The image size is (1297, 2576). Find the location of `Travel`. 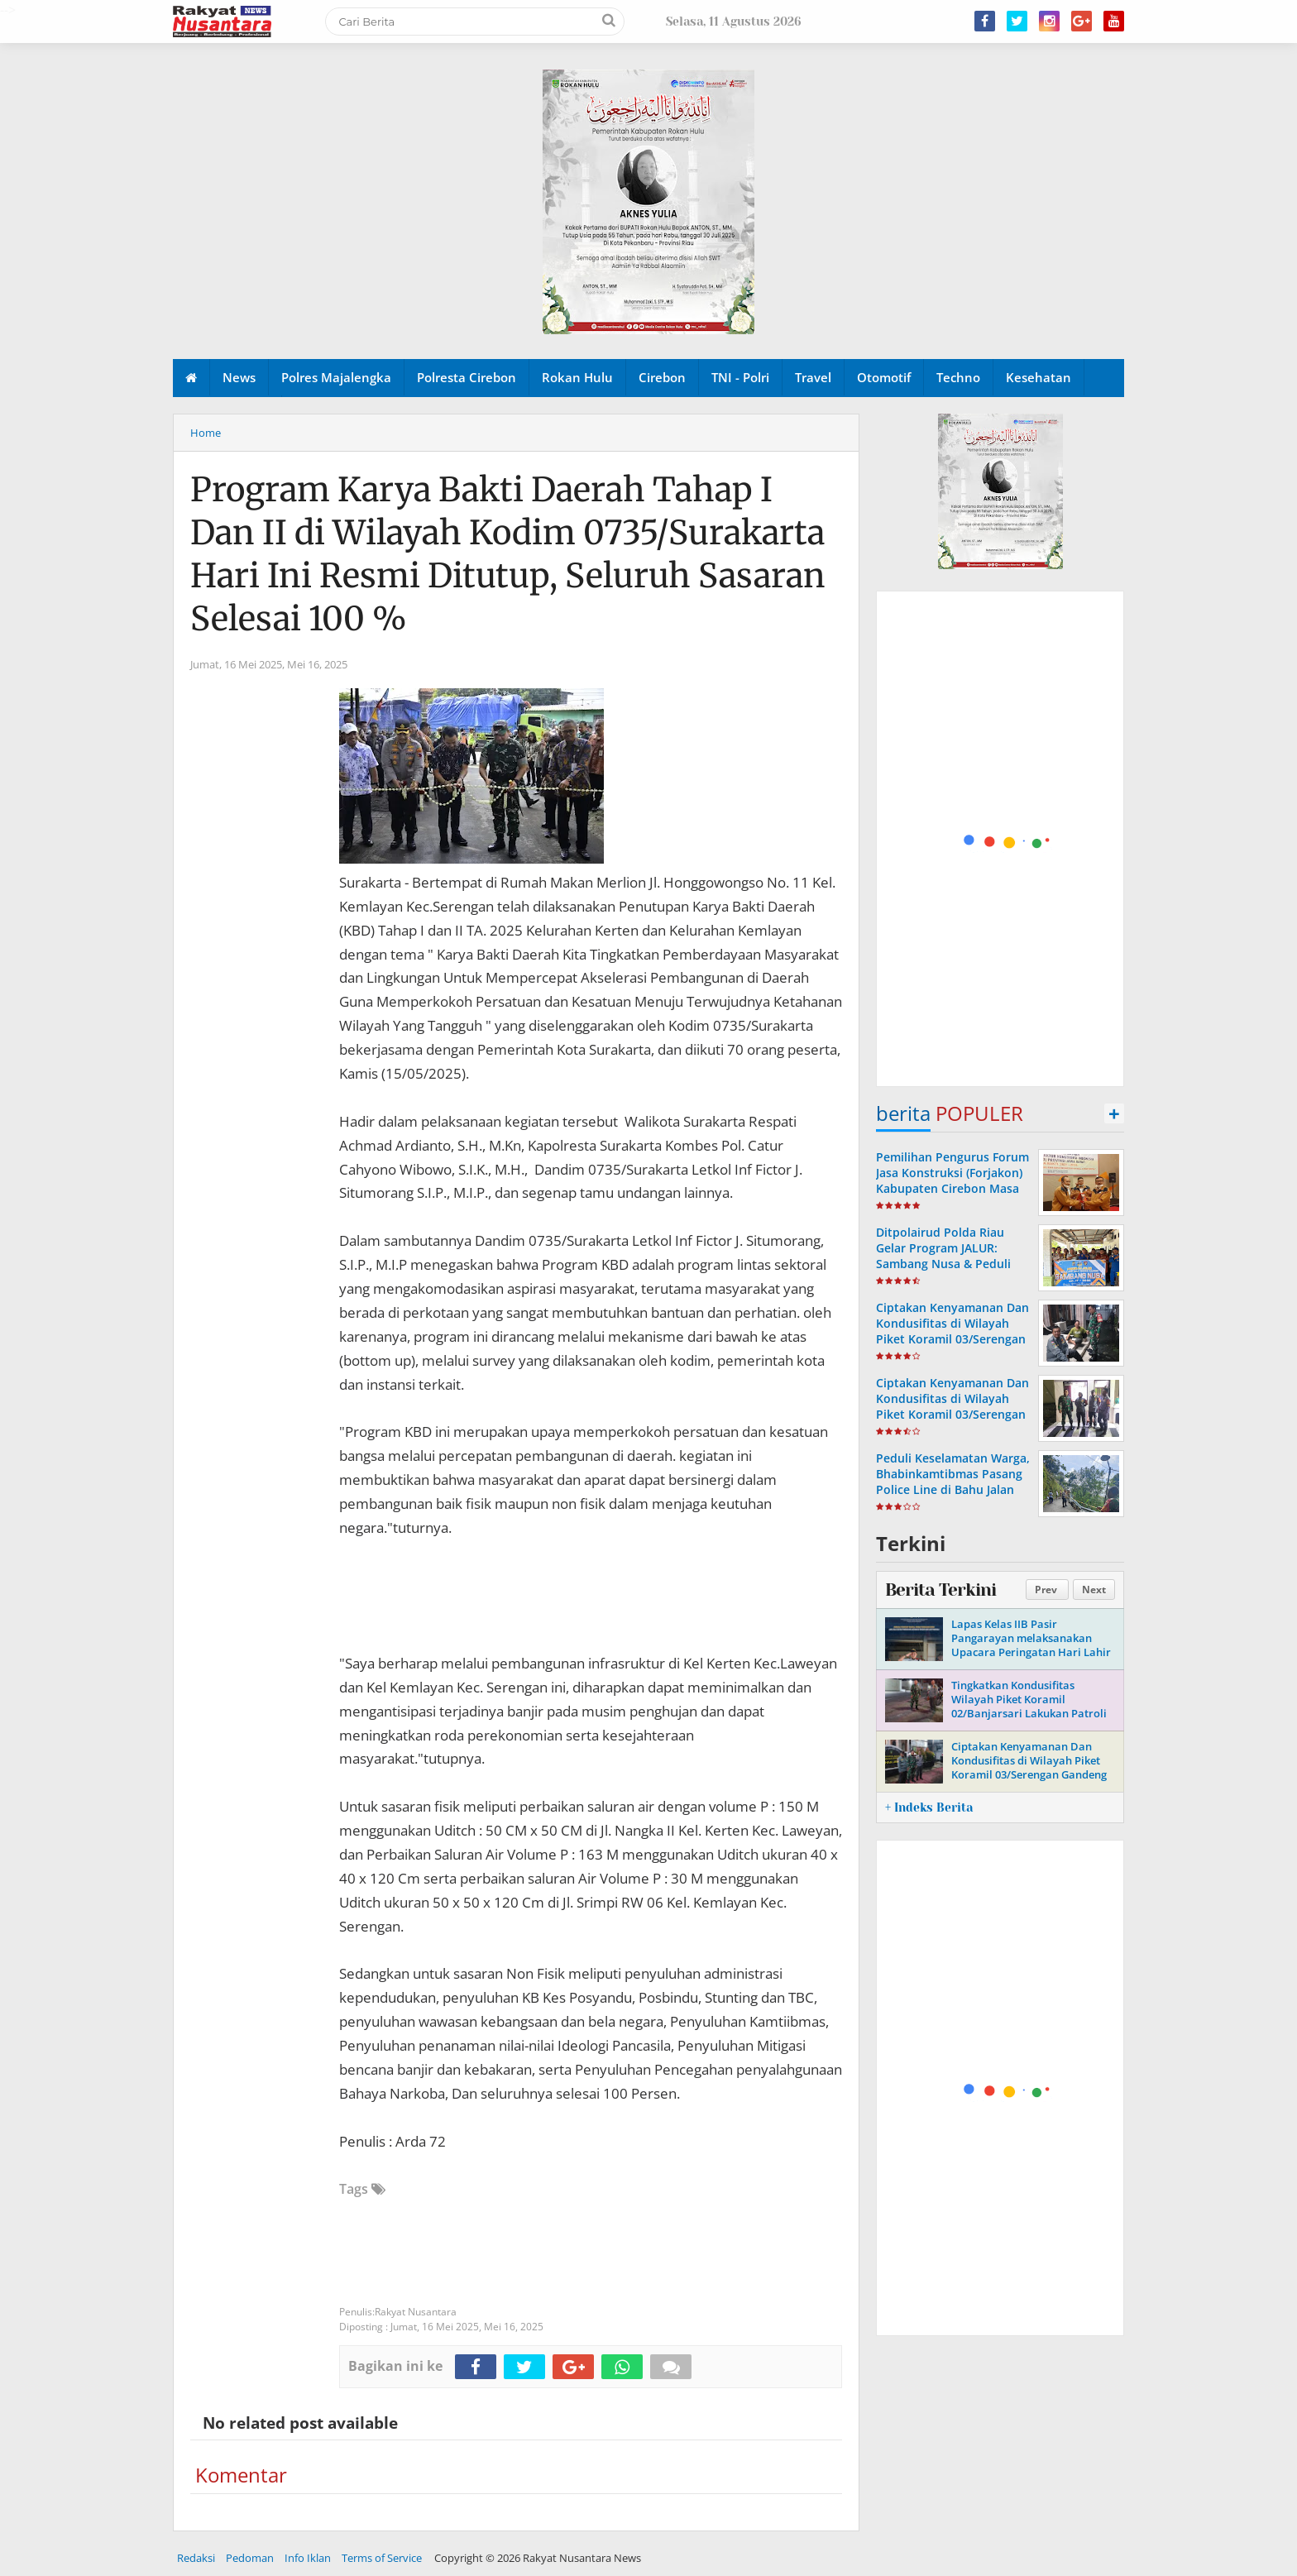

Travel is located at coordinates (813, 377).